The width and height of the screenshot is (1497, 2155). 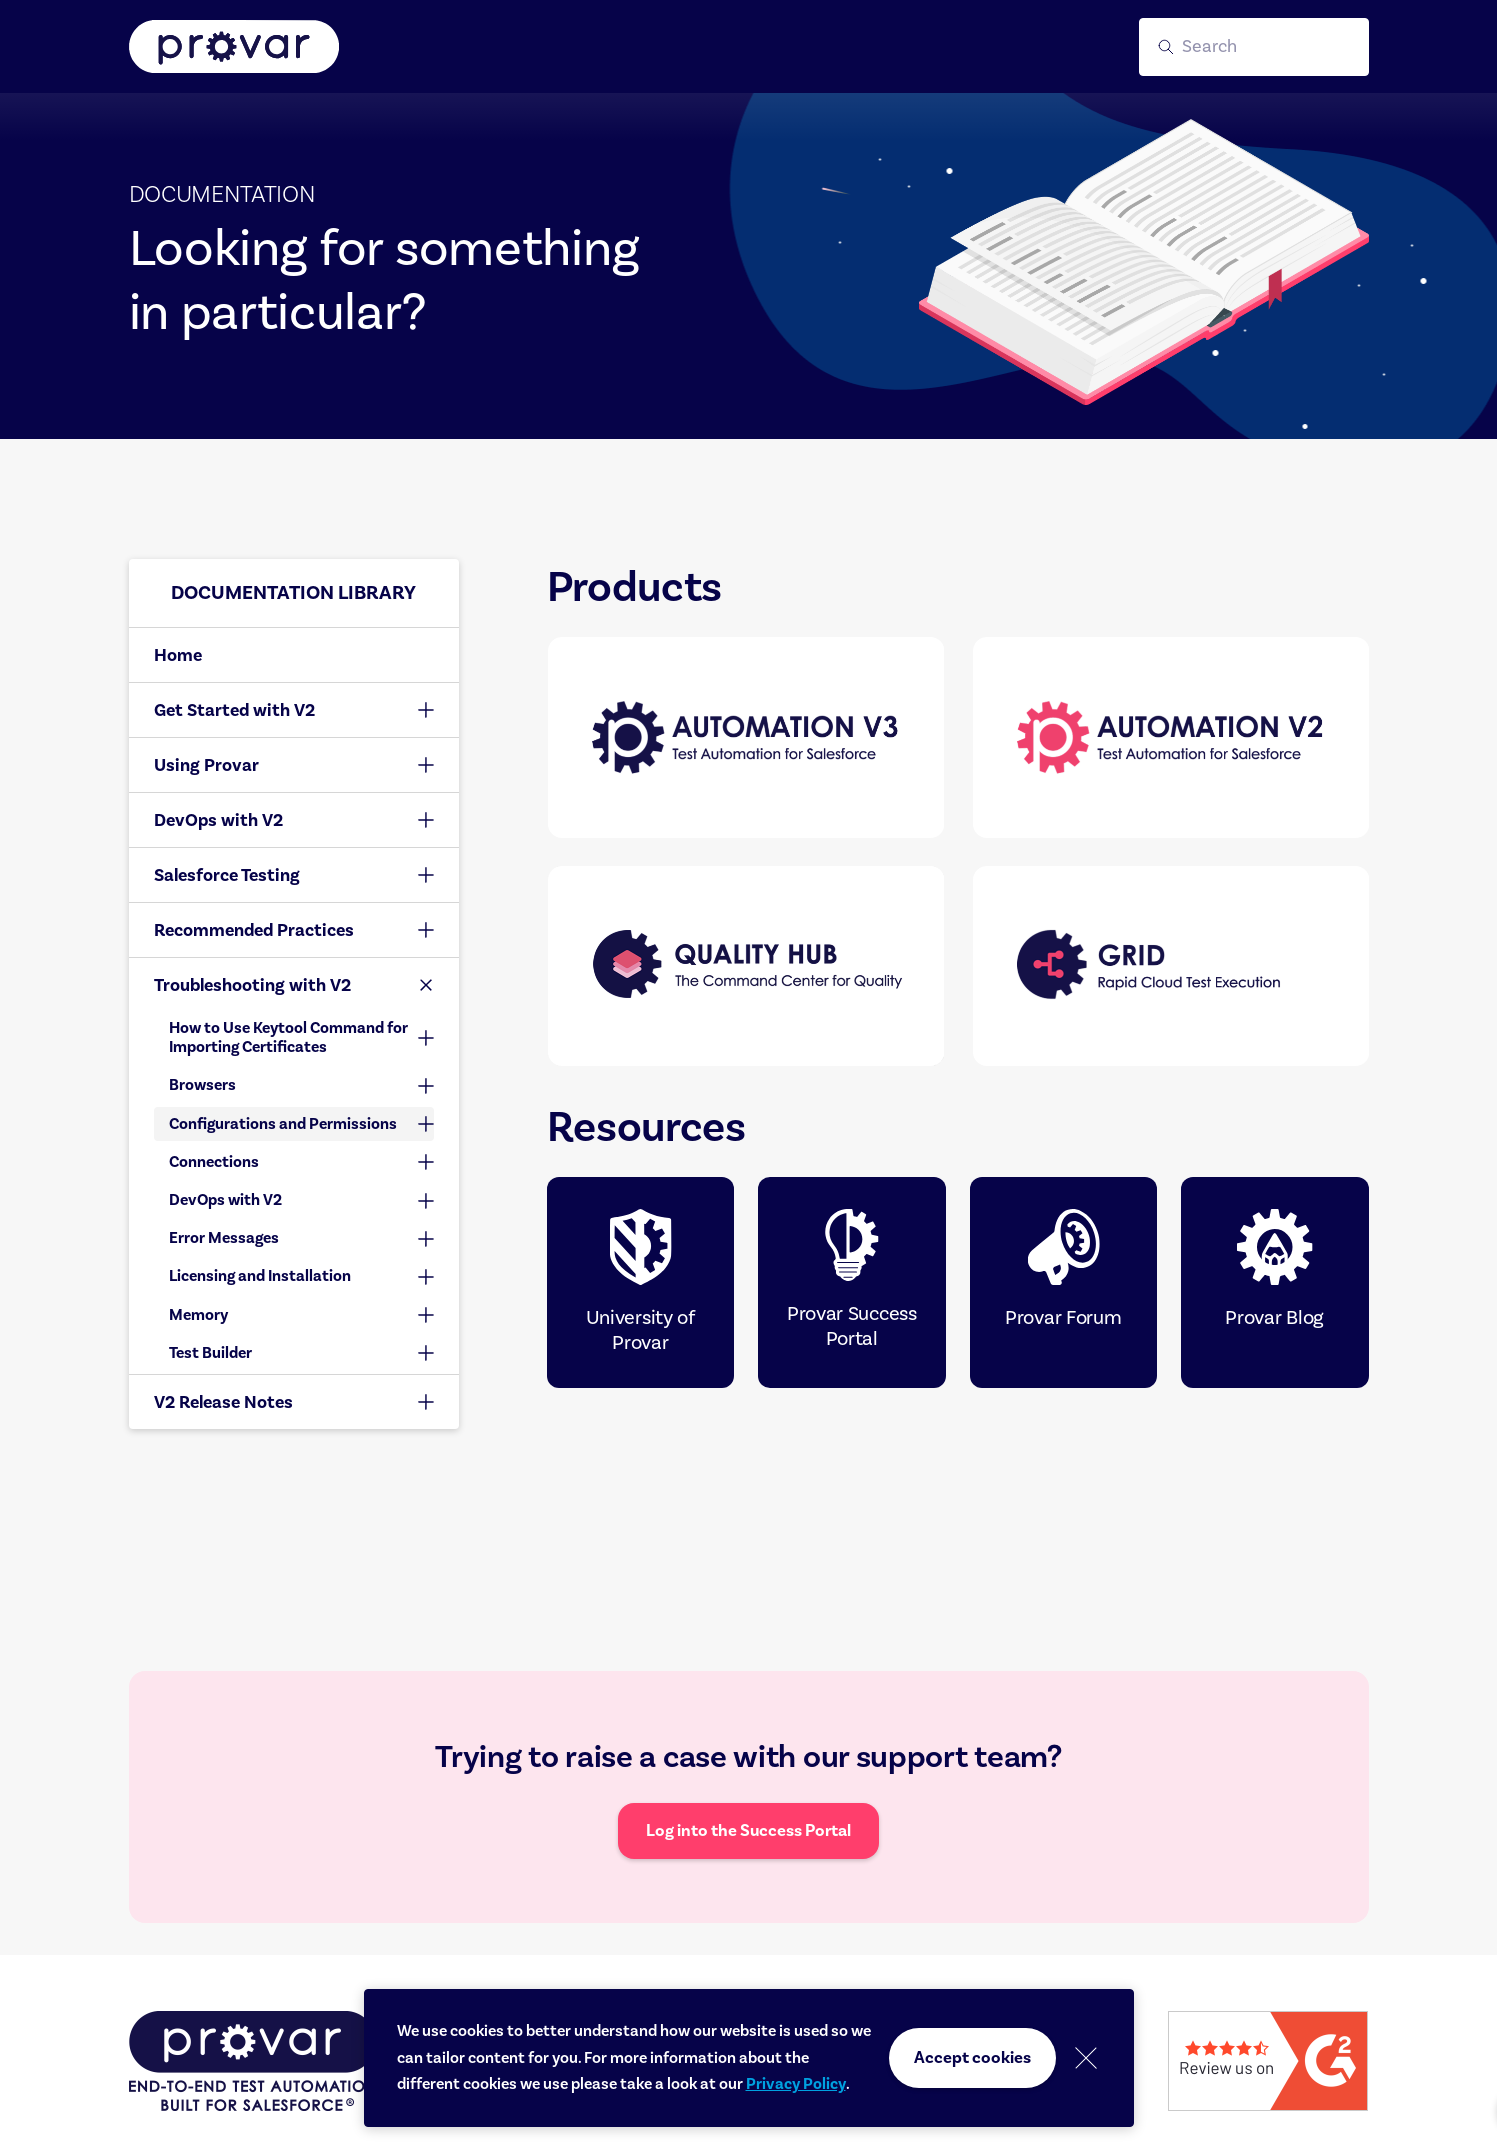 What do you see at coordinates (178, 655) in the screenshot?
I see `Home` at bounding box center [178, 655].